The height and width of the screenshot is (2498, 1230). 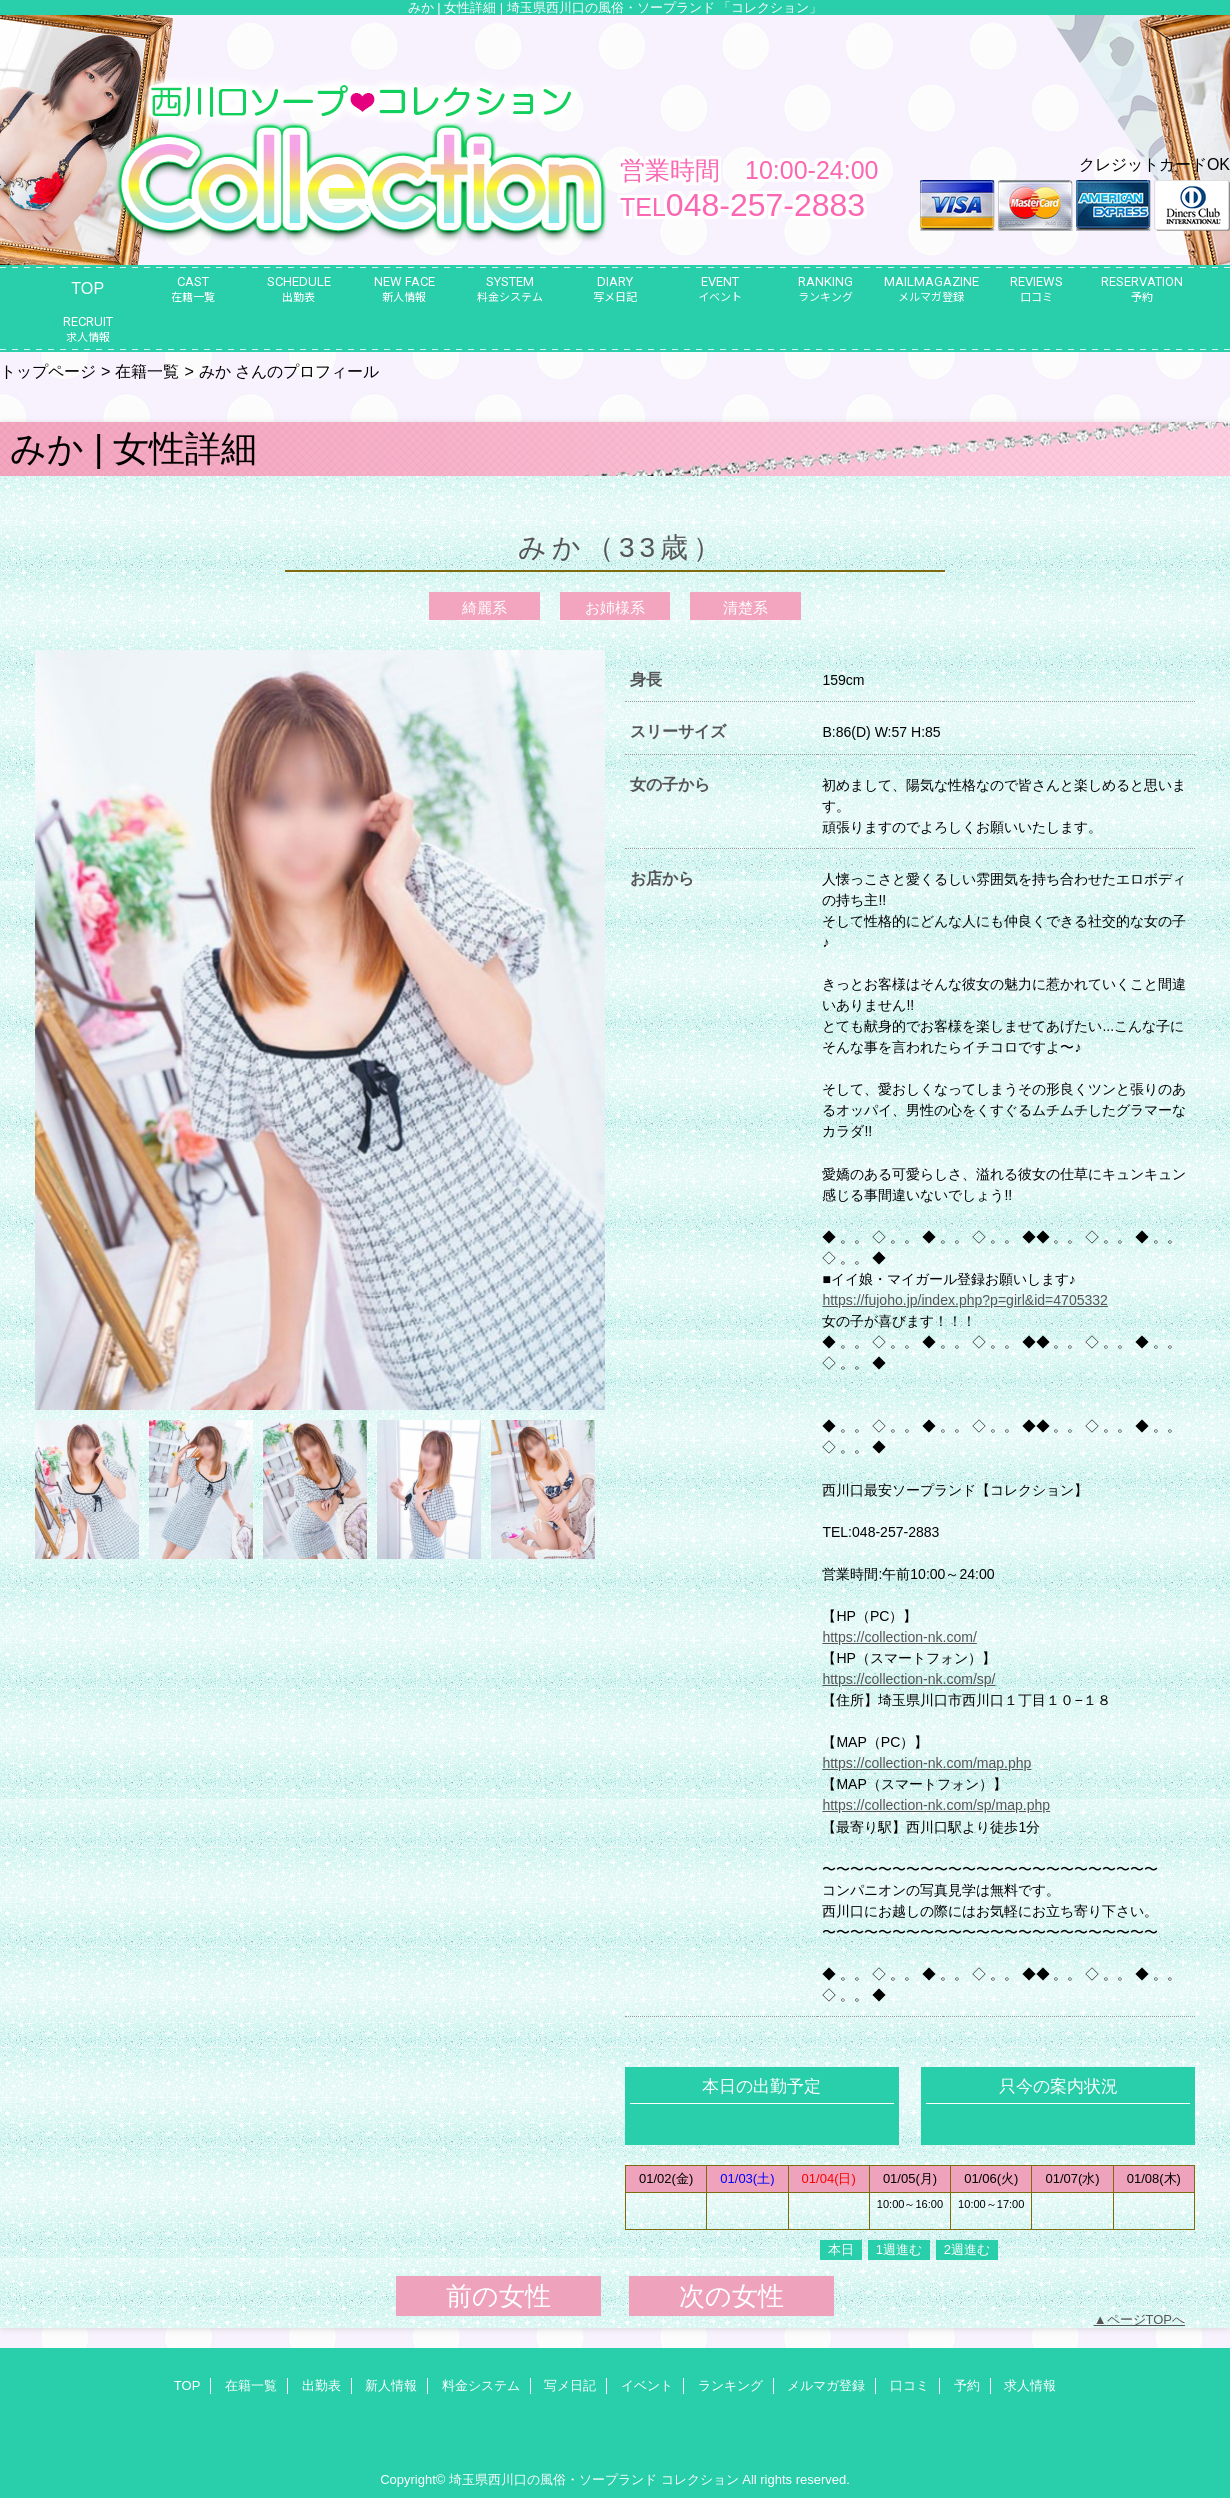 What do you see at coordinates (1030, 2385) in the screenshot?
I see `求人情報` at bounding box center [1030, 2385].